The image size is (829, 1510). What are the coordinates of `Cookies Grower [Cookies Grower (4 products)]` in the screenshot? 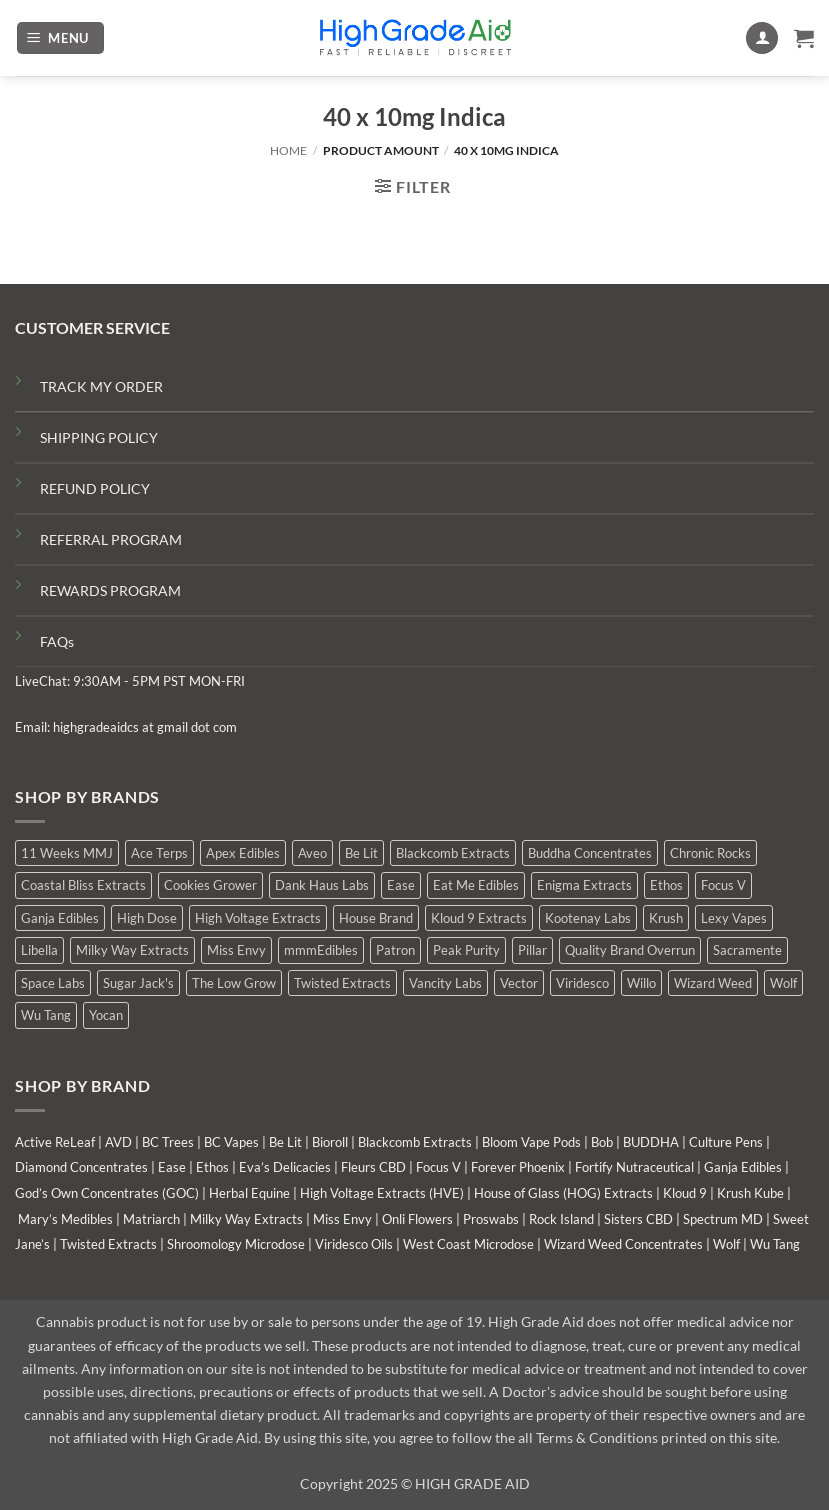 It's located at (210, 885).